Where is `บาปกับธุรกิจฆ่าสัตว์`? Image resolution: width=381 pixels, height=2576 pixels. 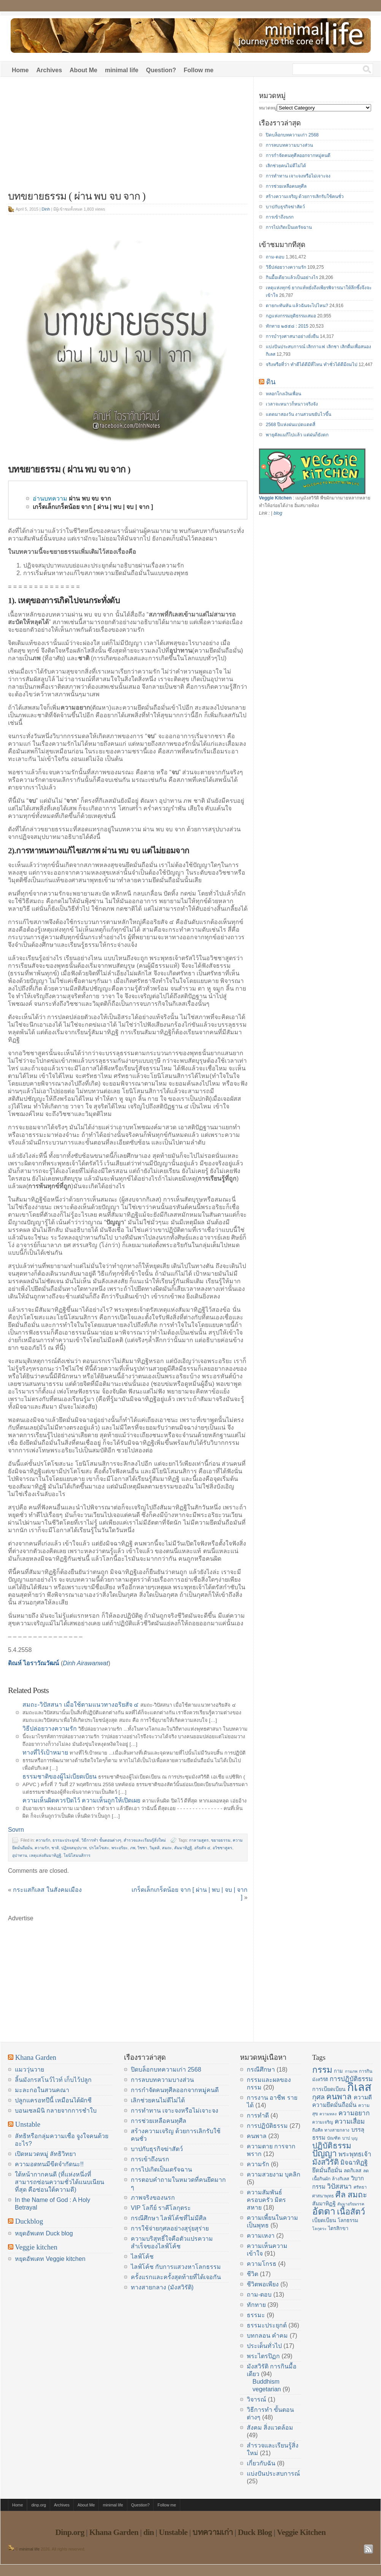 บาปกับธุรกิจฆ่าสัตว์ is located at coordinates (285, 206).